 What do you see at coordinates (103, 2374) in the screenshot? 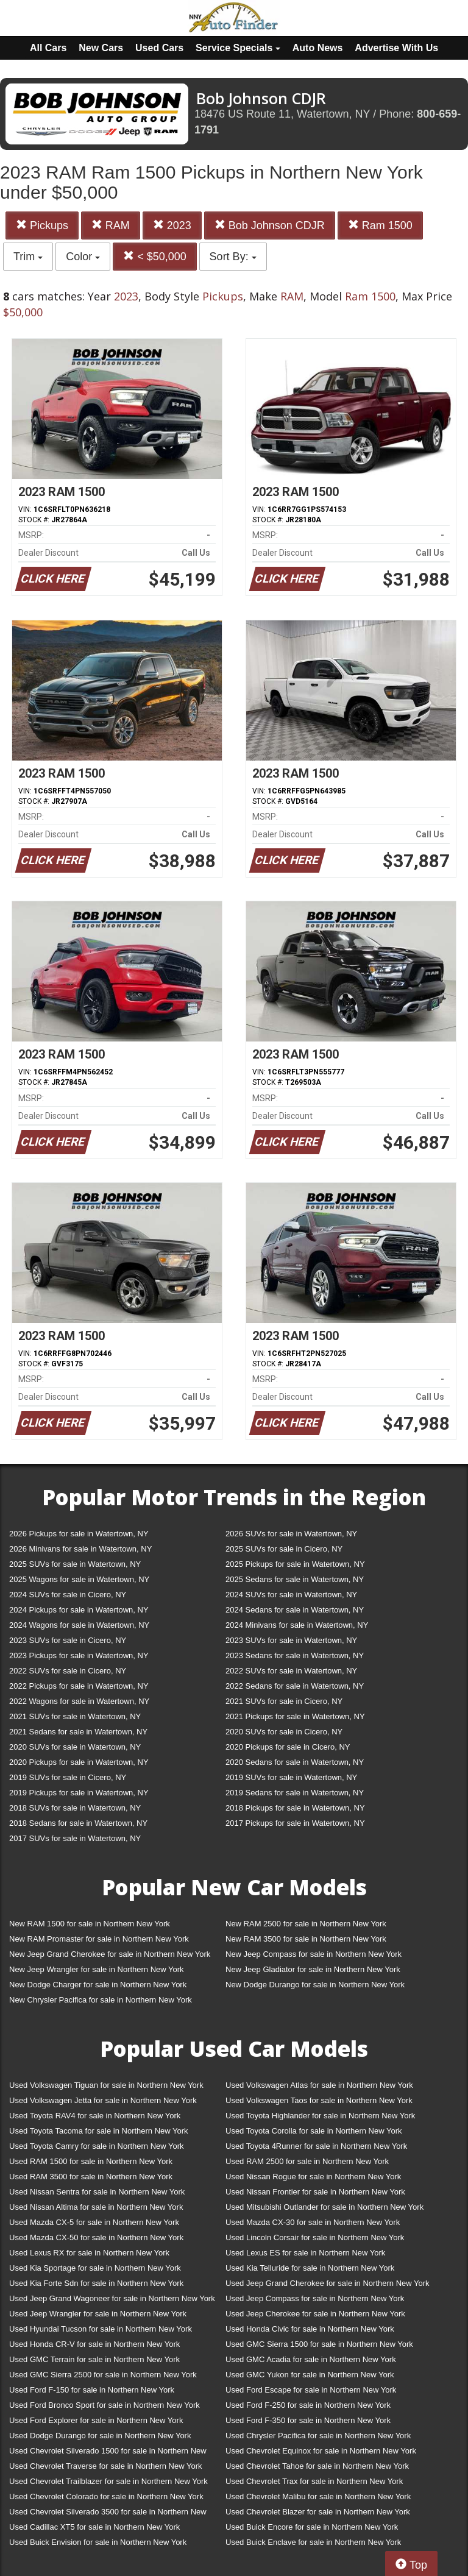
I see `Used GMC Sierra 2500 for sale in Northern New York` at bounding box center [103, 2374].